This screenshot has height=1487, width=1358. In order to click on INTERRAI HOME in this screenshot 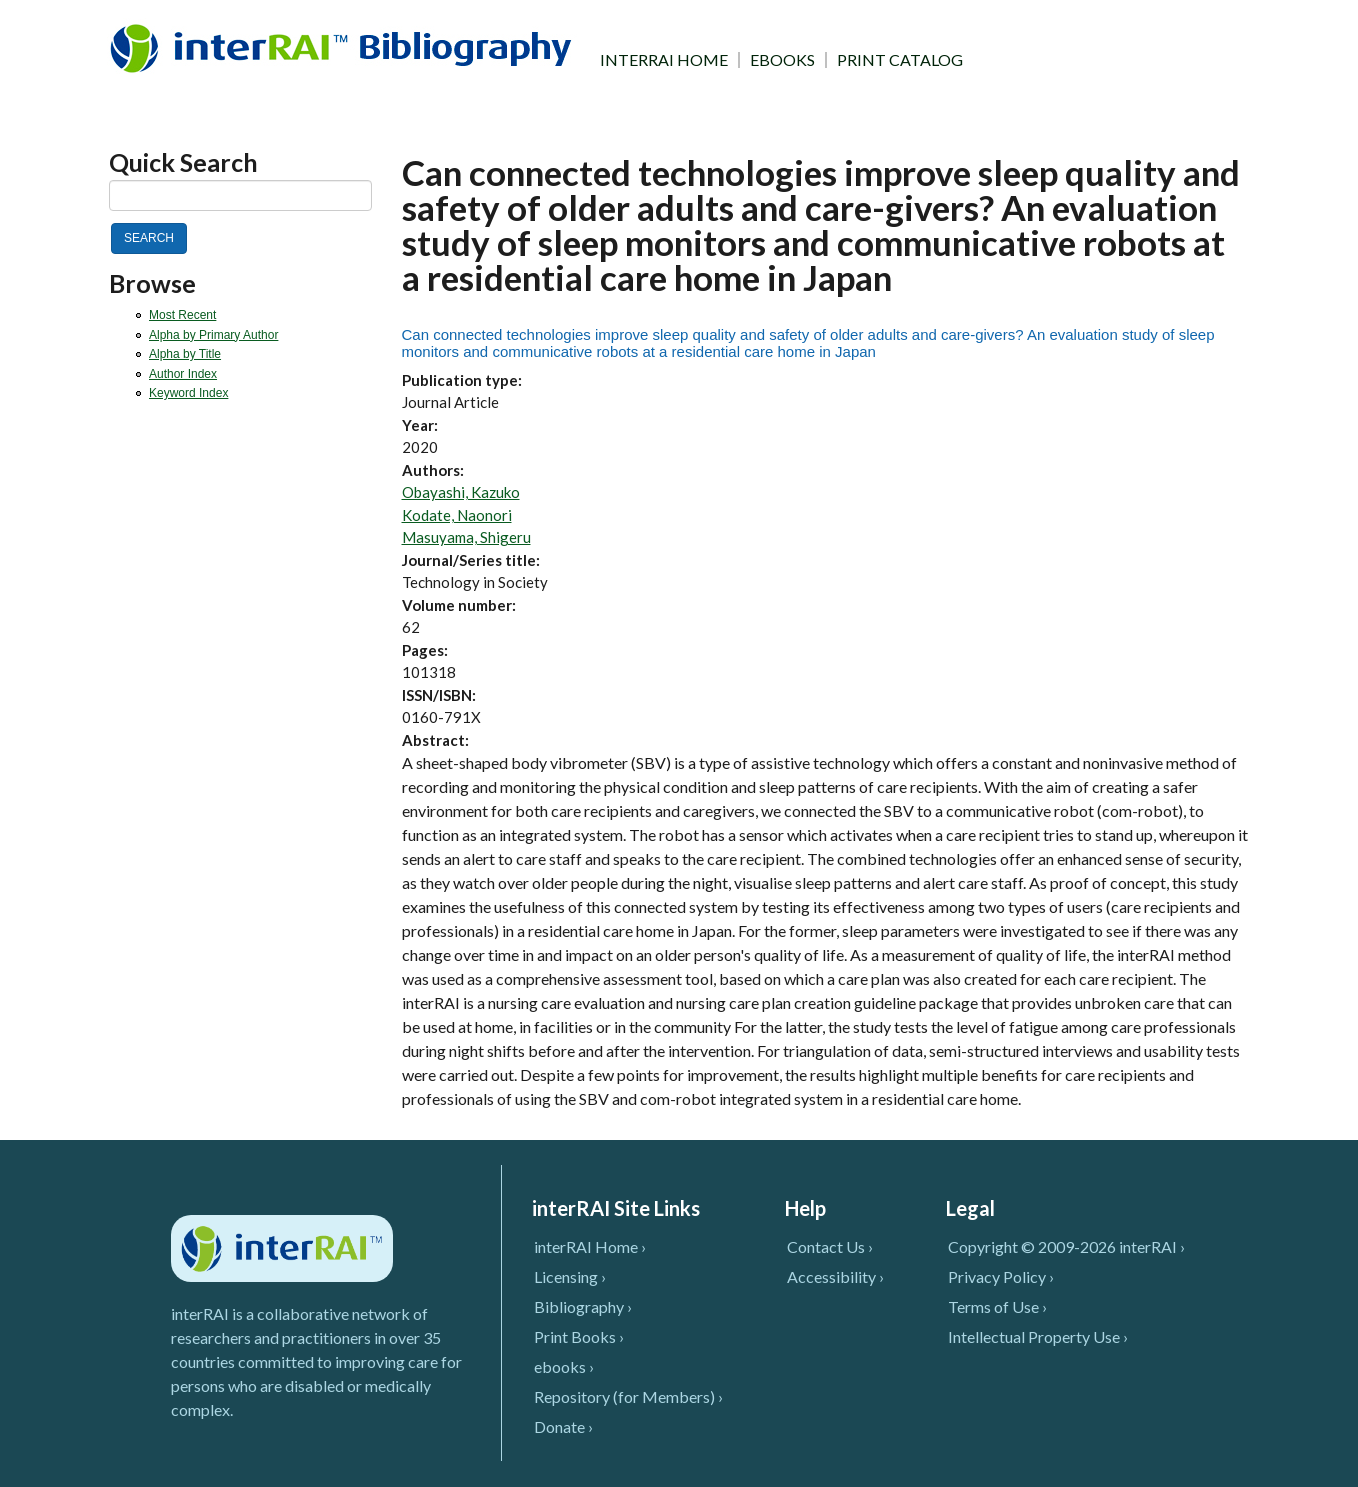, I will do `click(664, 60)`.